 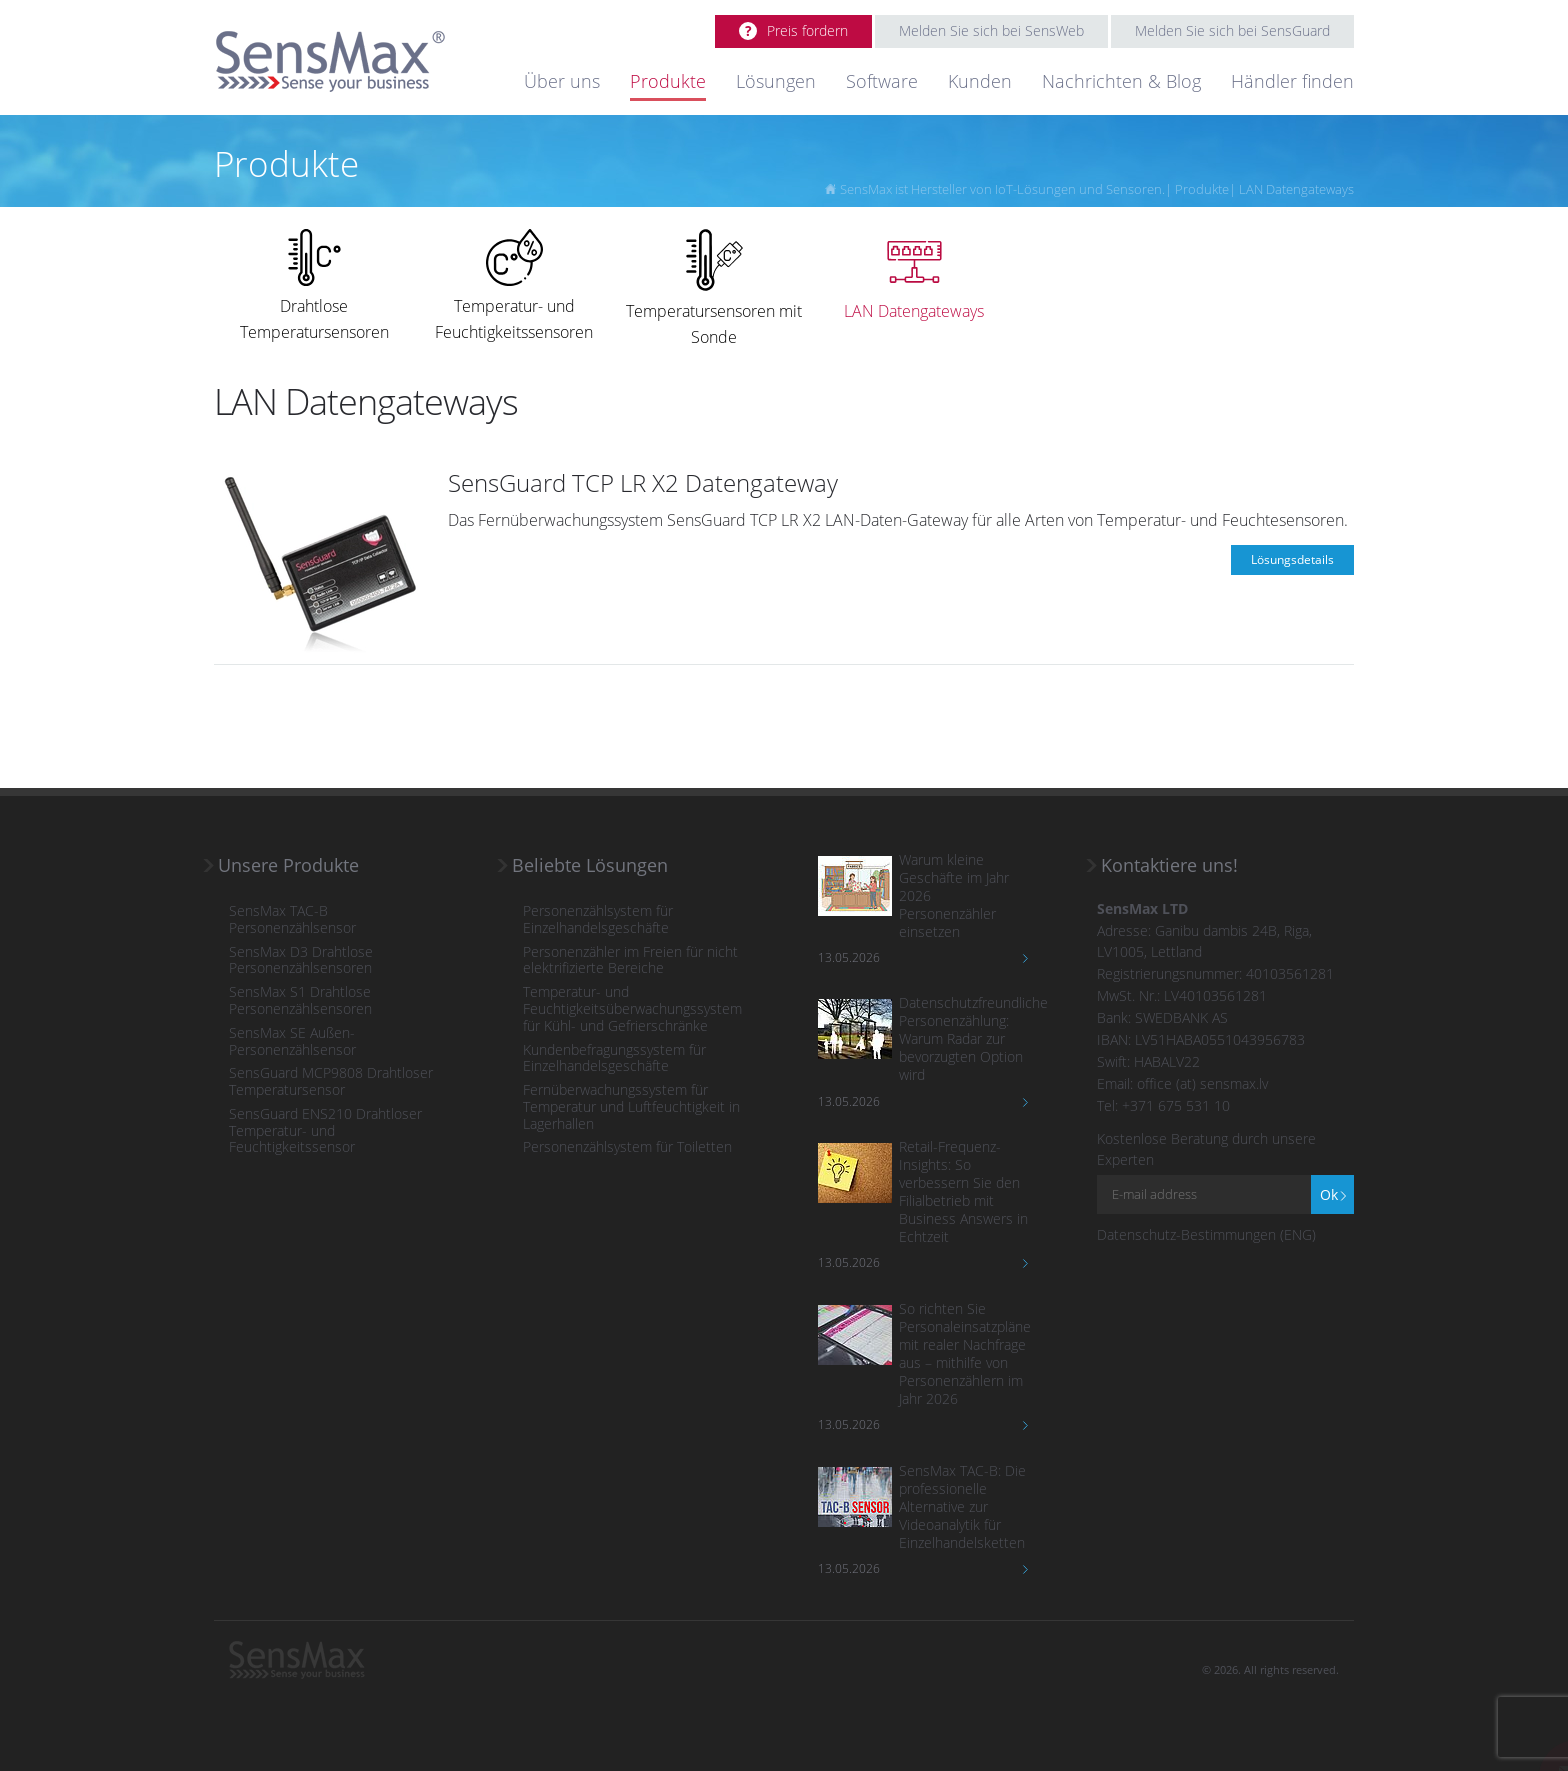 I want to click on Software, so click(x=882, y=81).